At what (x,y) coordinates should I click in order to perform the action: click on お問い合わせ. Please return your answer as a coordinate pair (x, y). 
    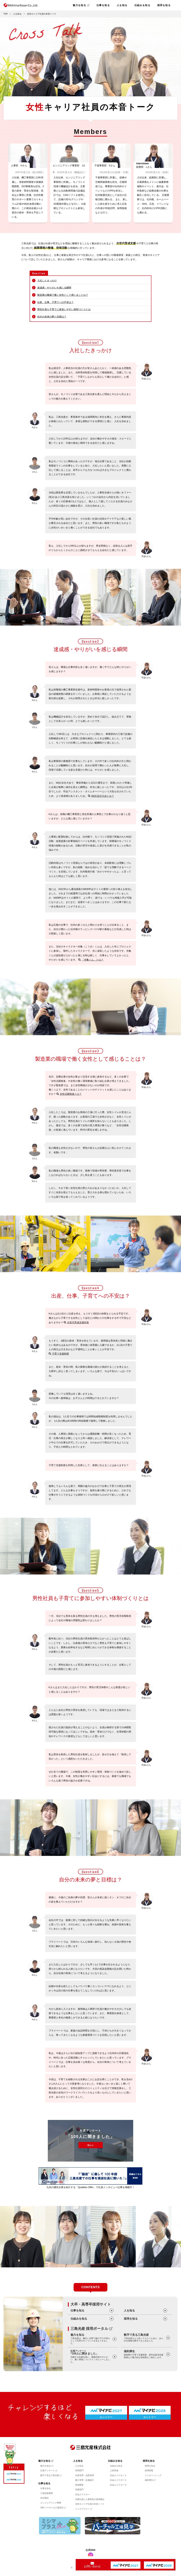
    Looking at the image, I should click on (92, 2565).